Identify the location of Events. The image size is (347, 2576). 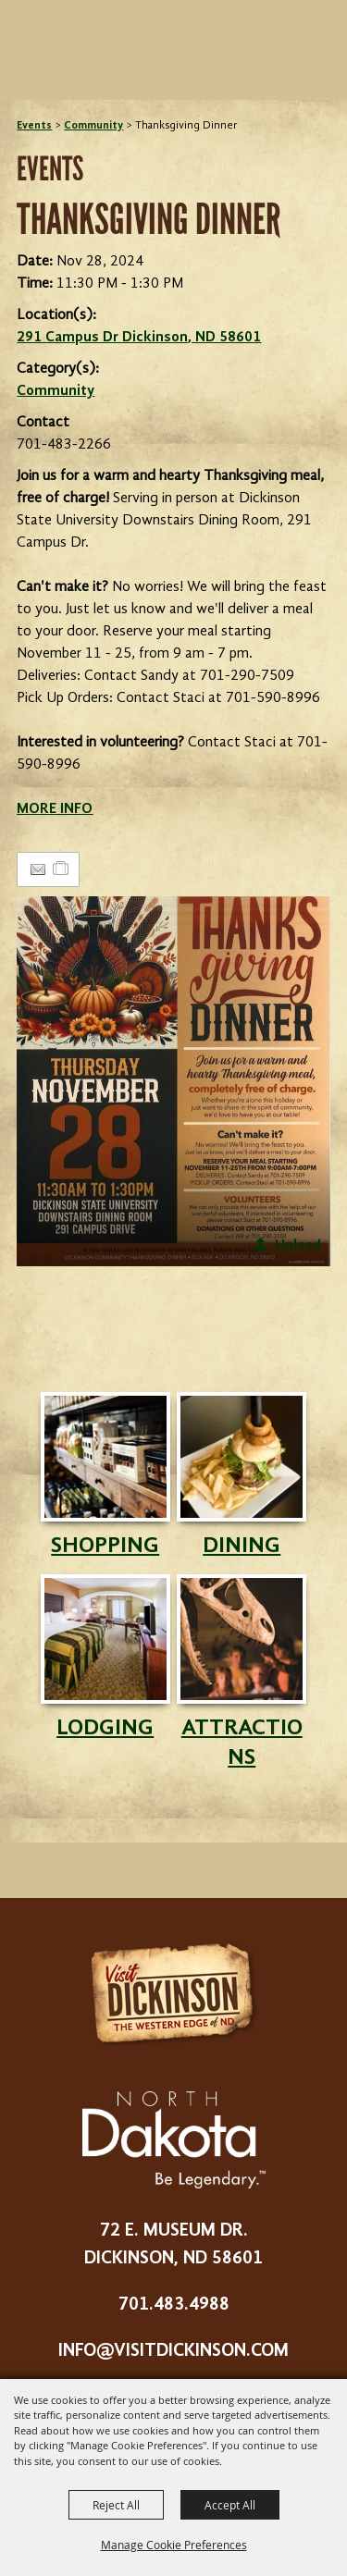
(34, 125).